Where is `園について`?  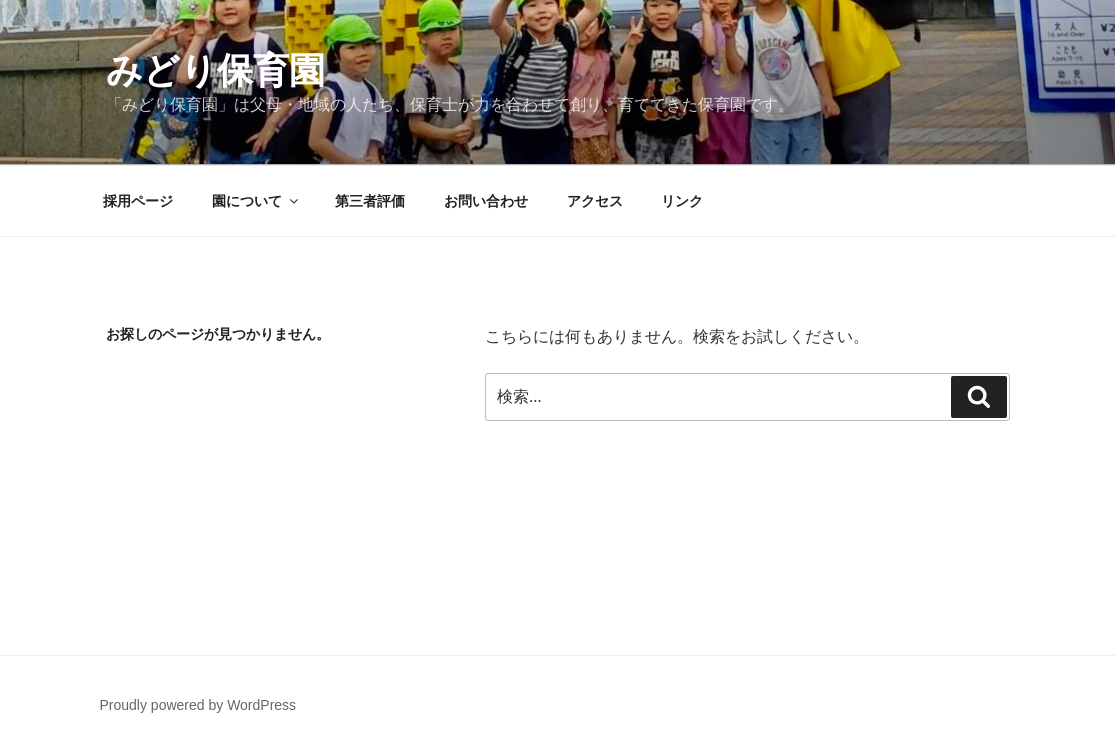
園について is located at coordinates (256, 201).